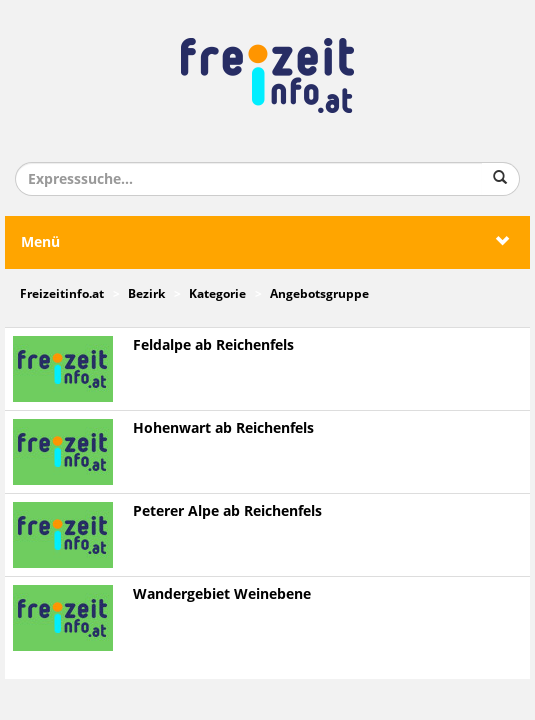 This screenshot has width=535, height=720. I want to click on Wandergebiet Weinebene, so click(222, 594).